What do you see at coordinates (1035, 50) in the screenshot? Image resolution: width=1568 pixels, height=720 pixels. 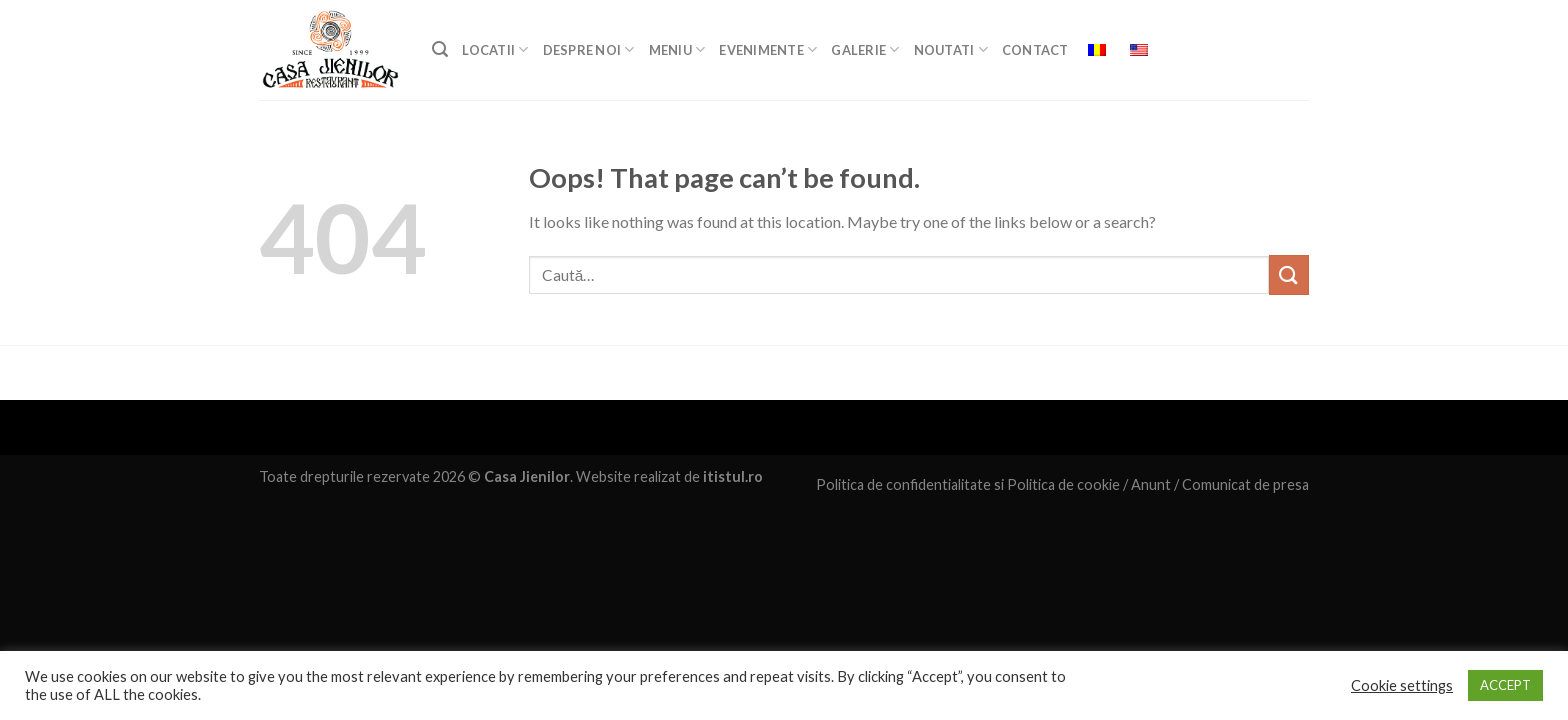 I see `Contact` at bounding box center [1035, 50].